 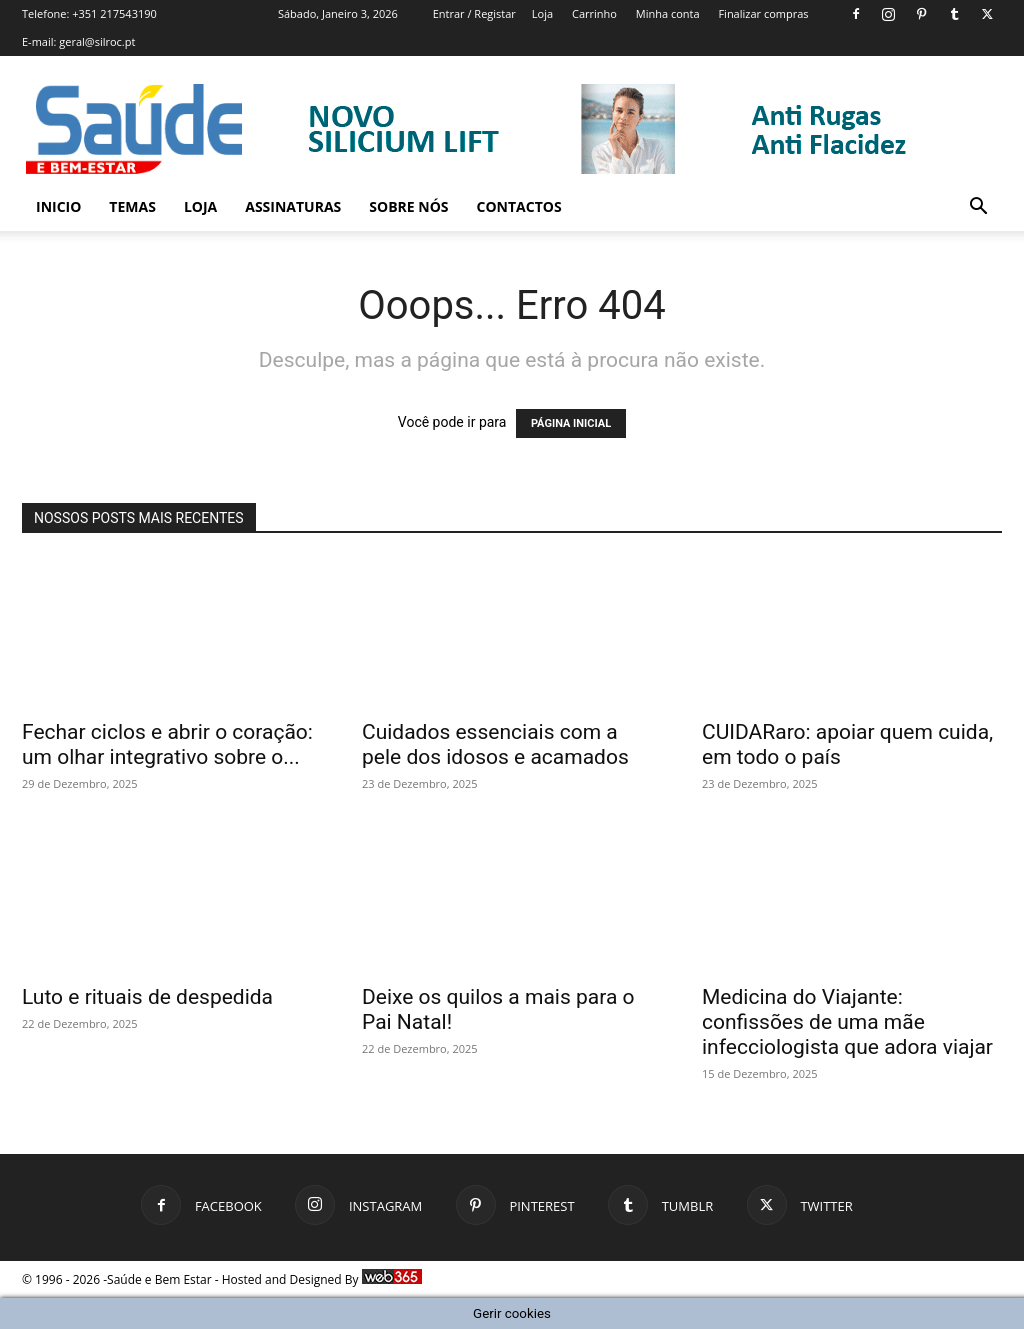 I want to click on Inicio, so click(x=58, y=206).